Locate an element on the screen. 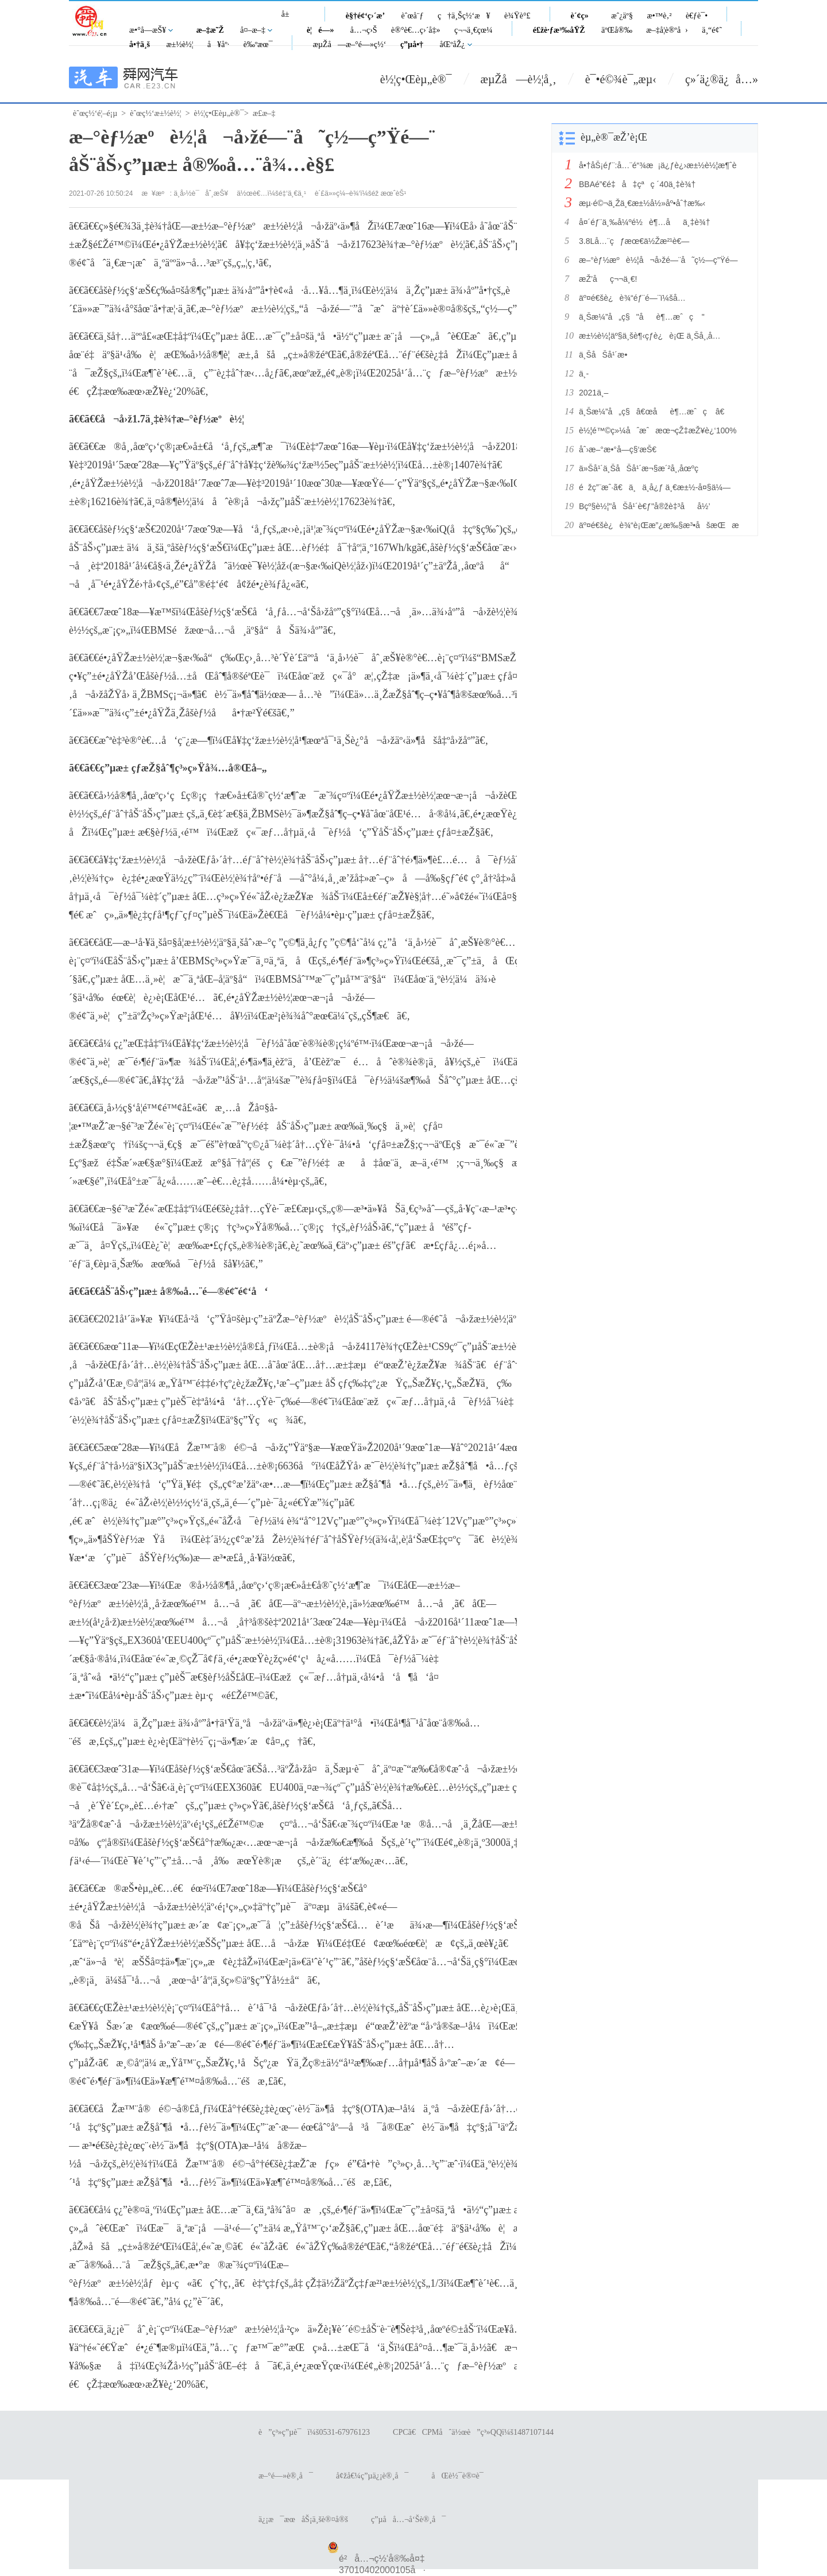 This screenshot has width=827, height=2576. å¢žå€¼ç”µä¿¡è®¸å¯ is located at coordinates (372, 2476).